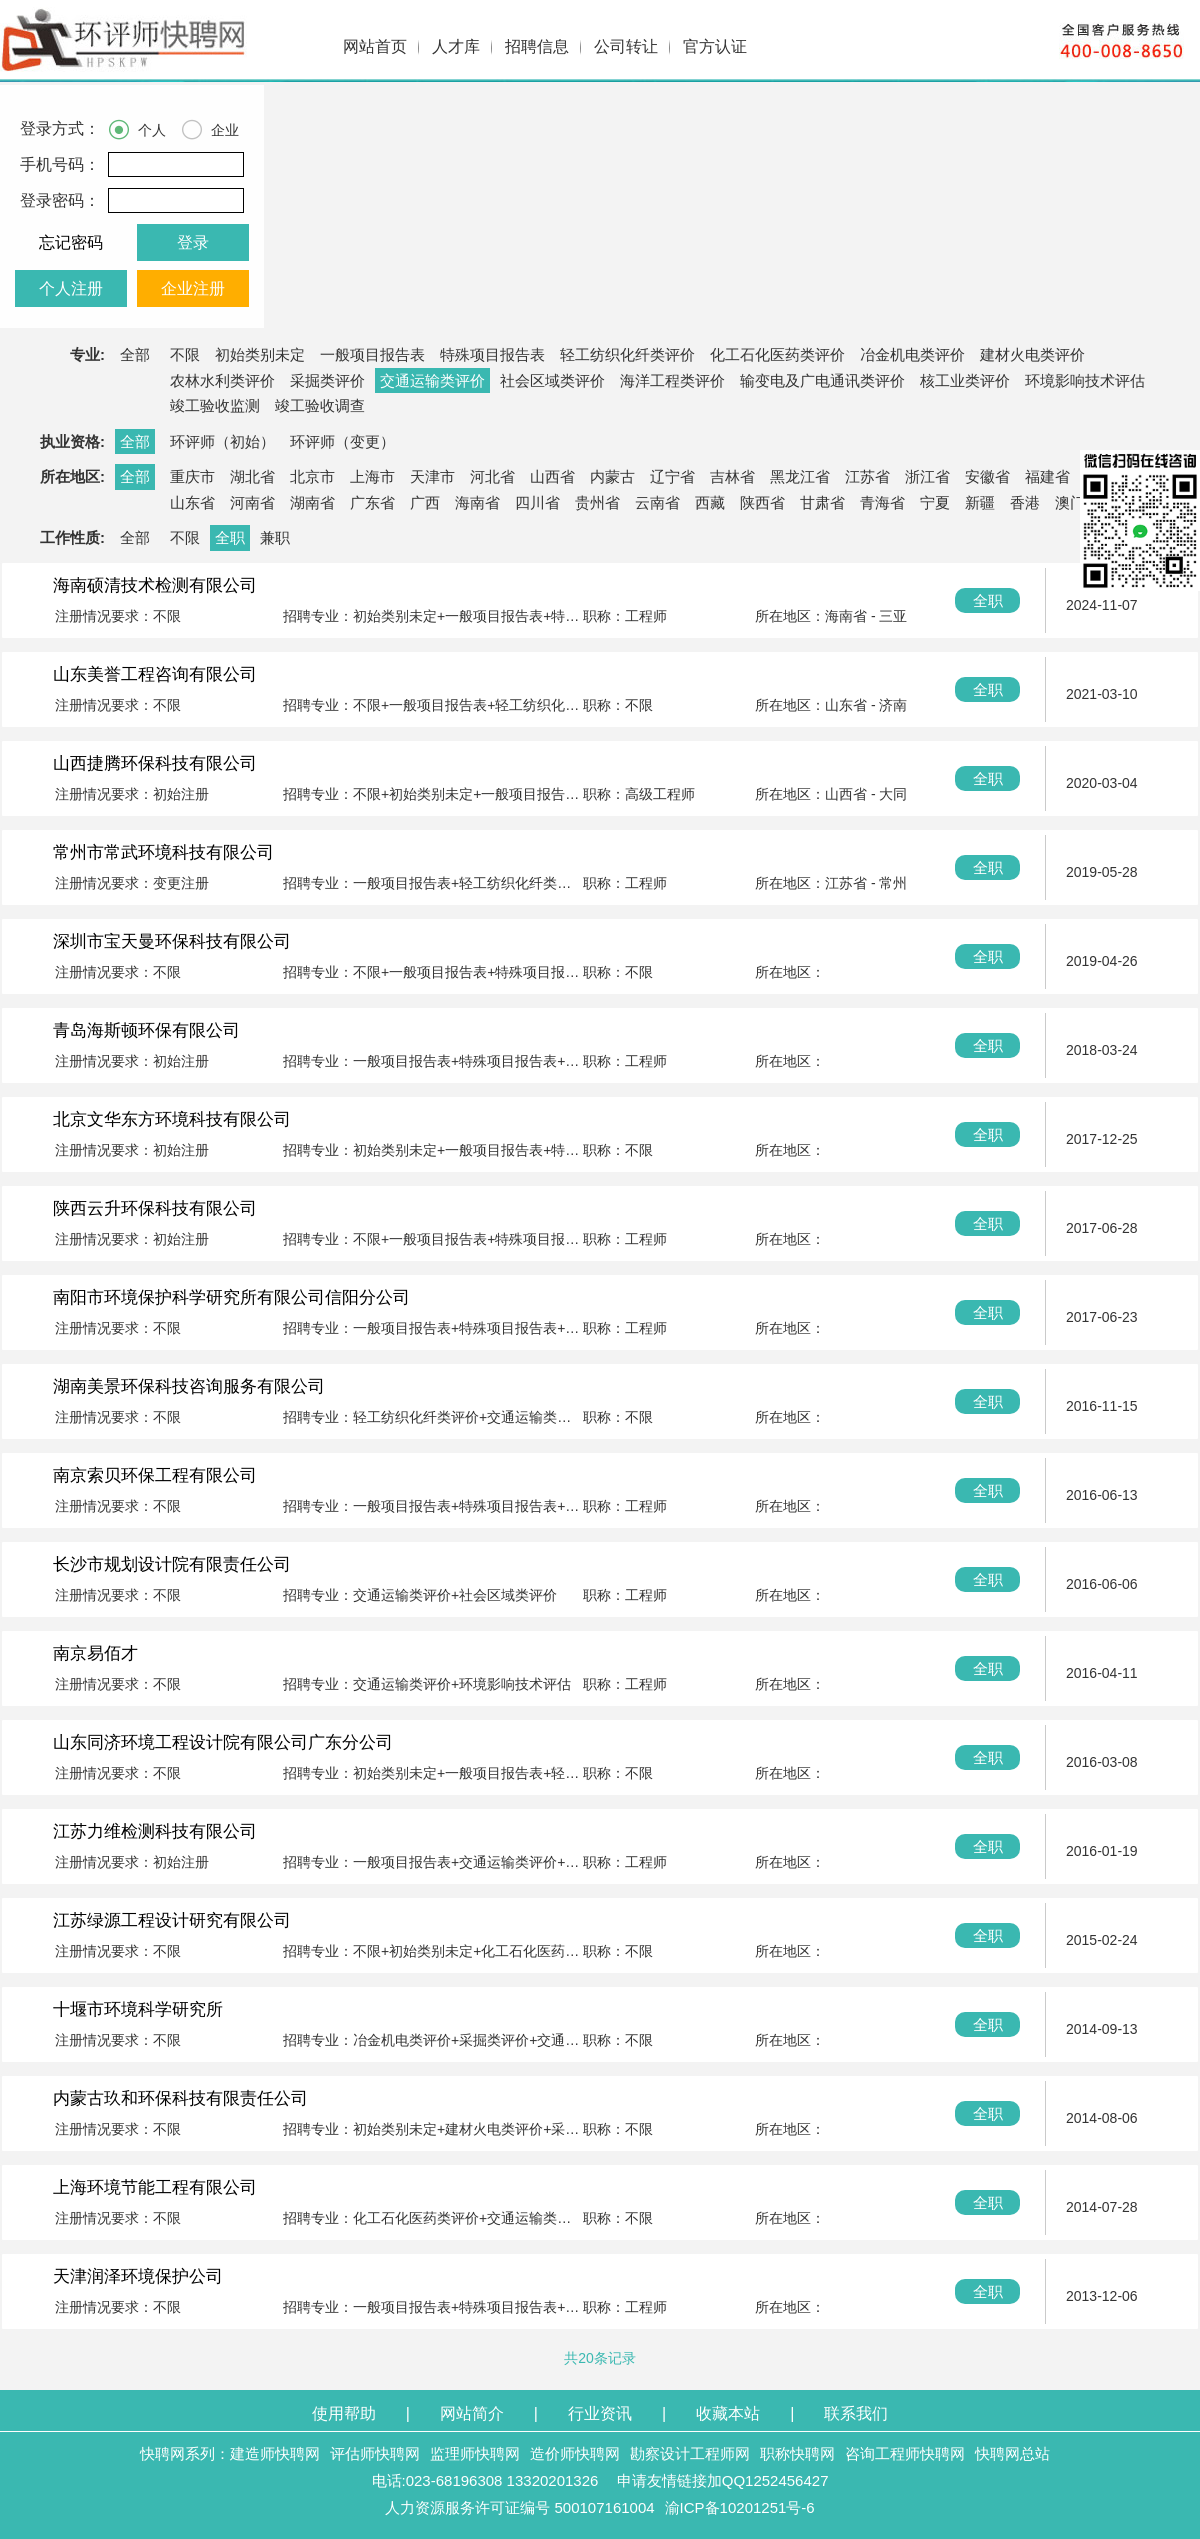 Image resolution: width=1200 pixels, height=2539 pixels. Describe the element at coordinates (912, 354) in the screenshot. I see `冶金机电类评价` at that location.